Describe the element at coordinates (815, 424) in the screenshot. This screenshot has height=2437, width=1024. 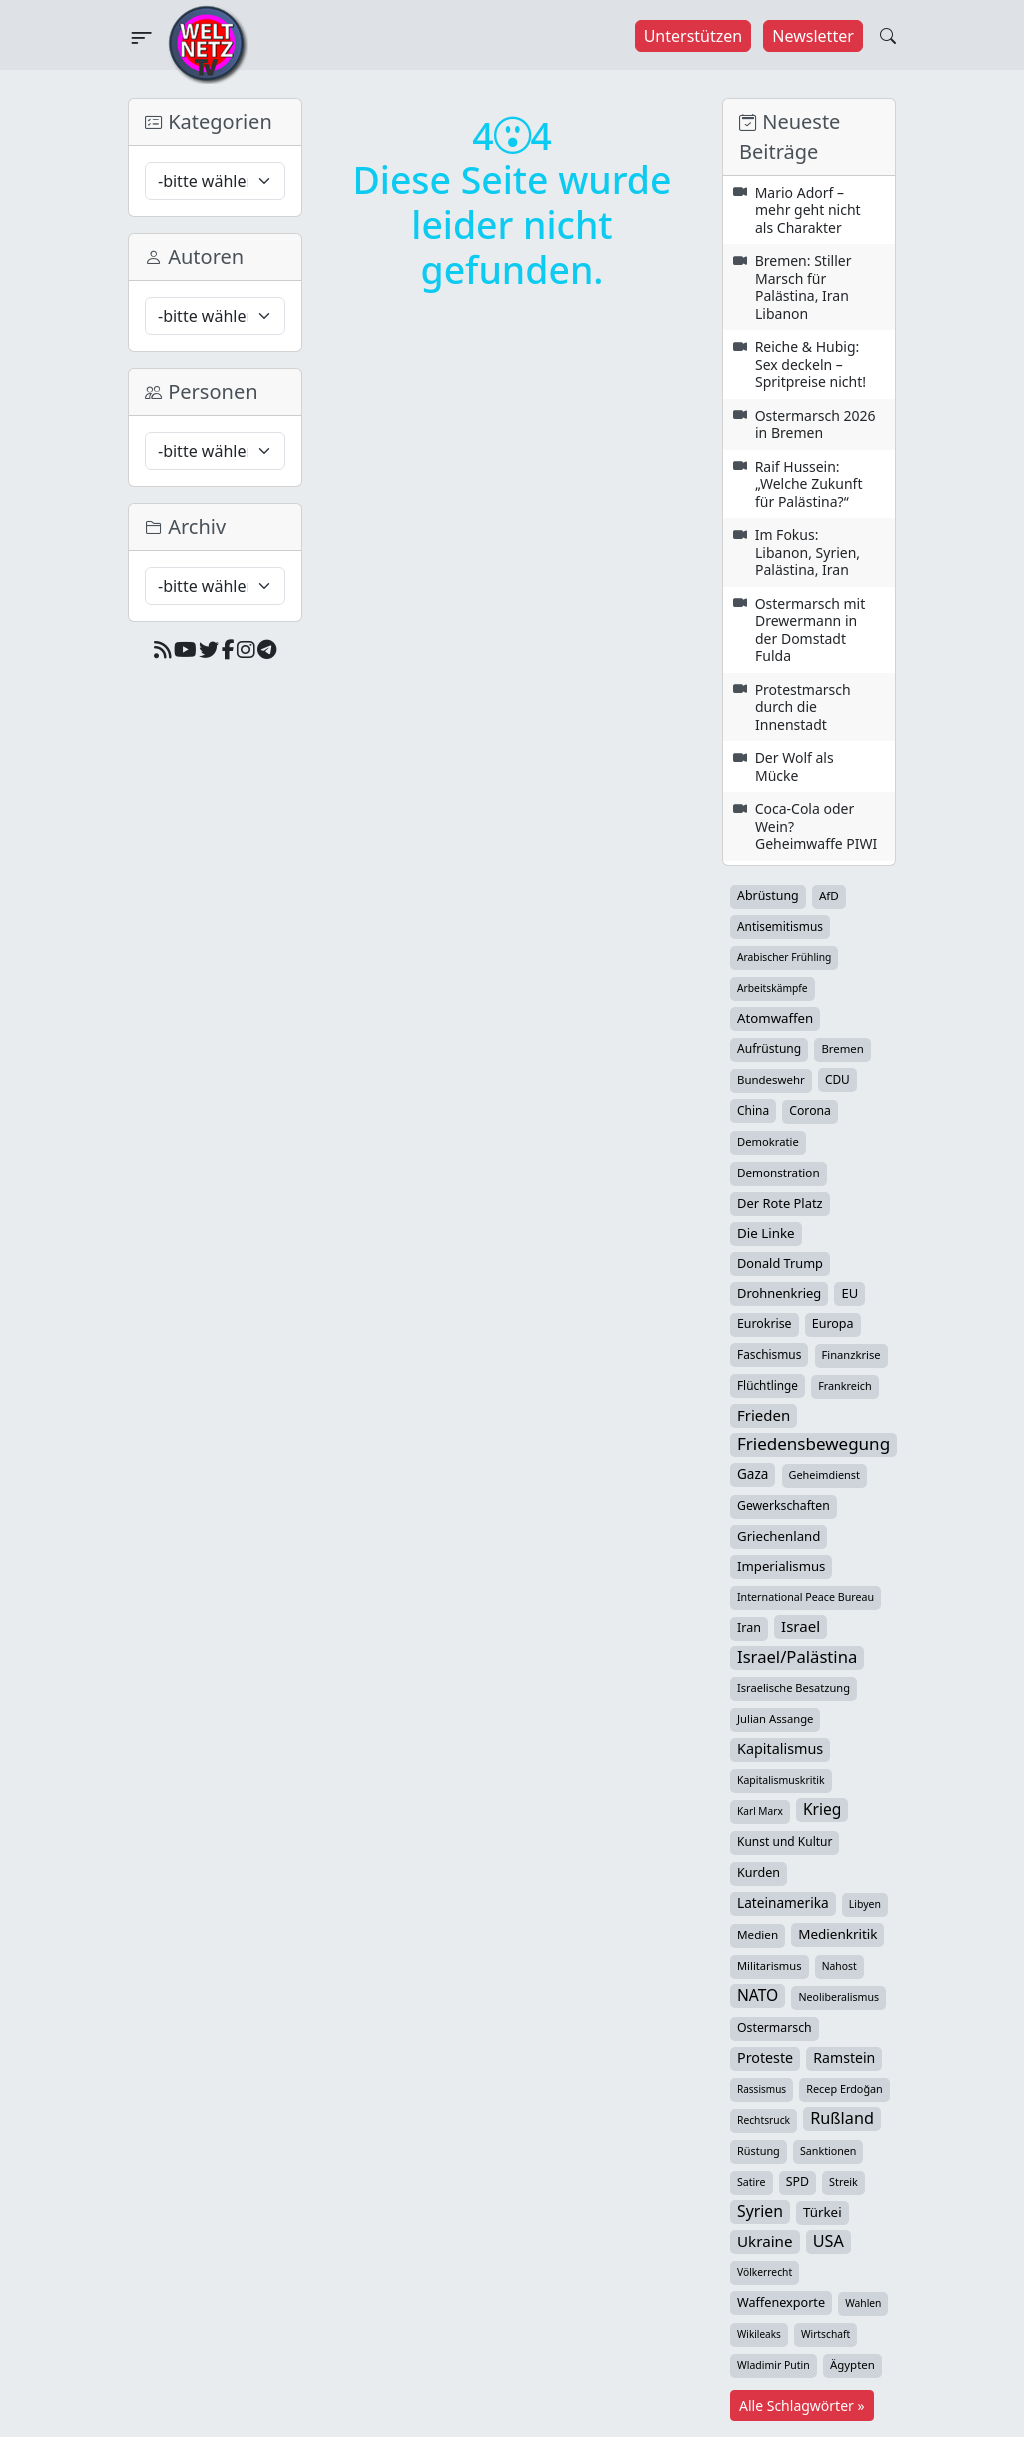
I see `Ostermarsch 2026 in Bremen` at that location.